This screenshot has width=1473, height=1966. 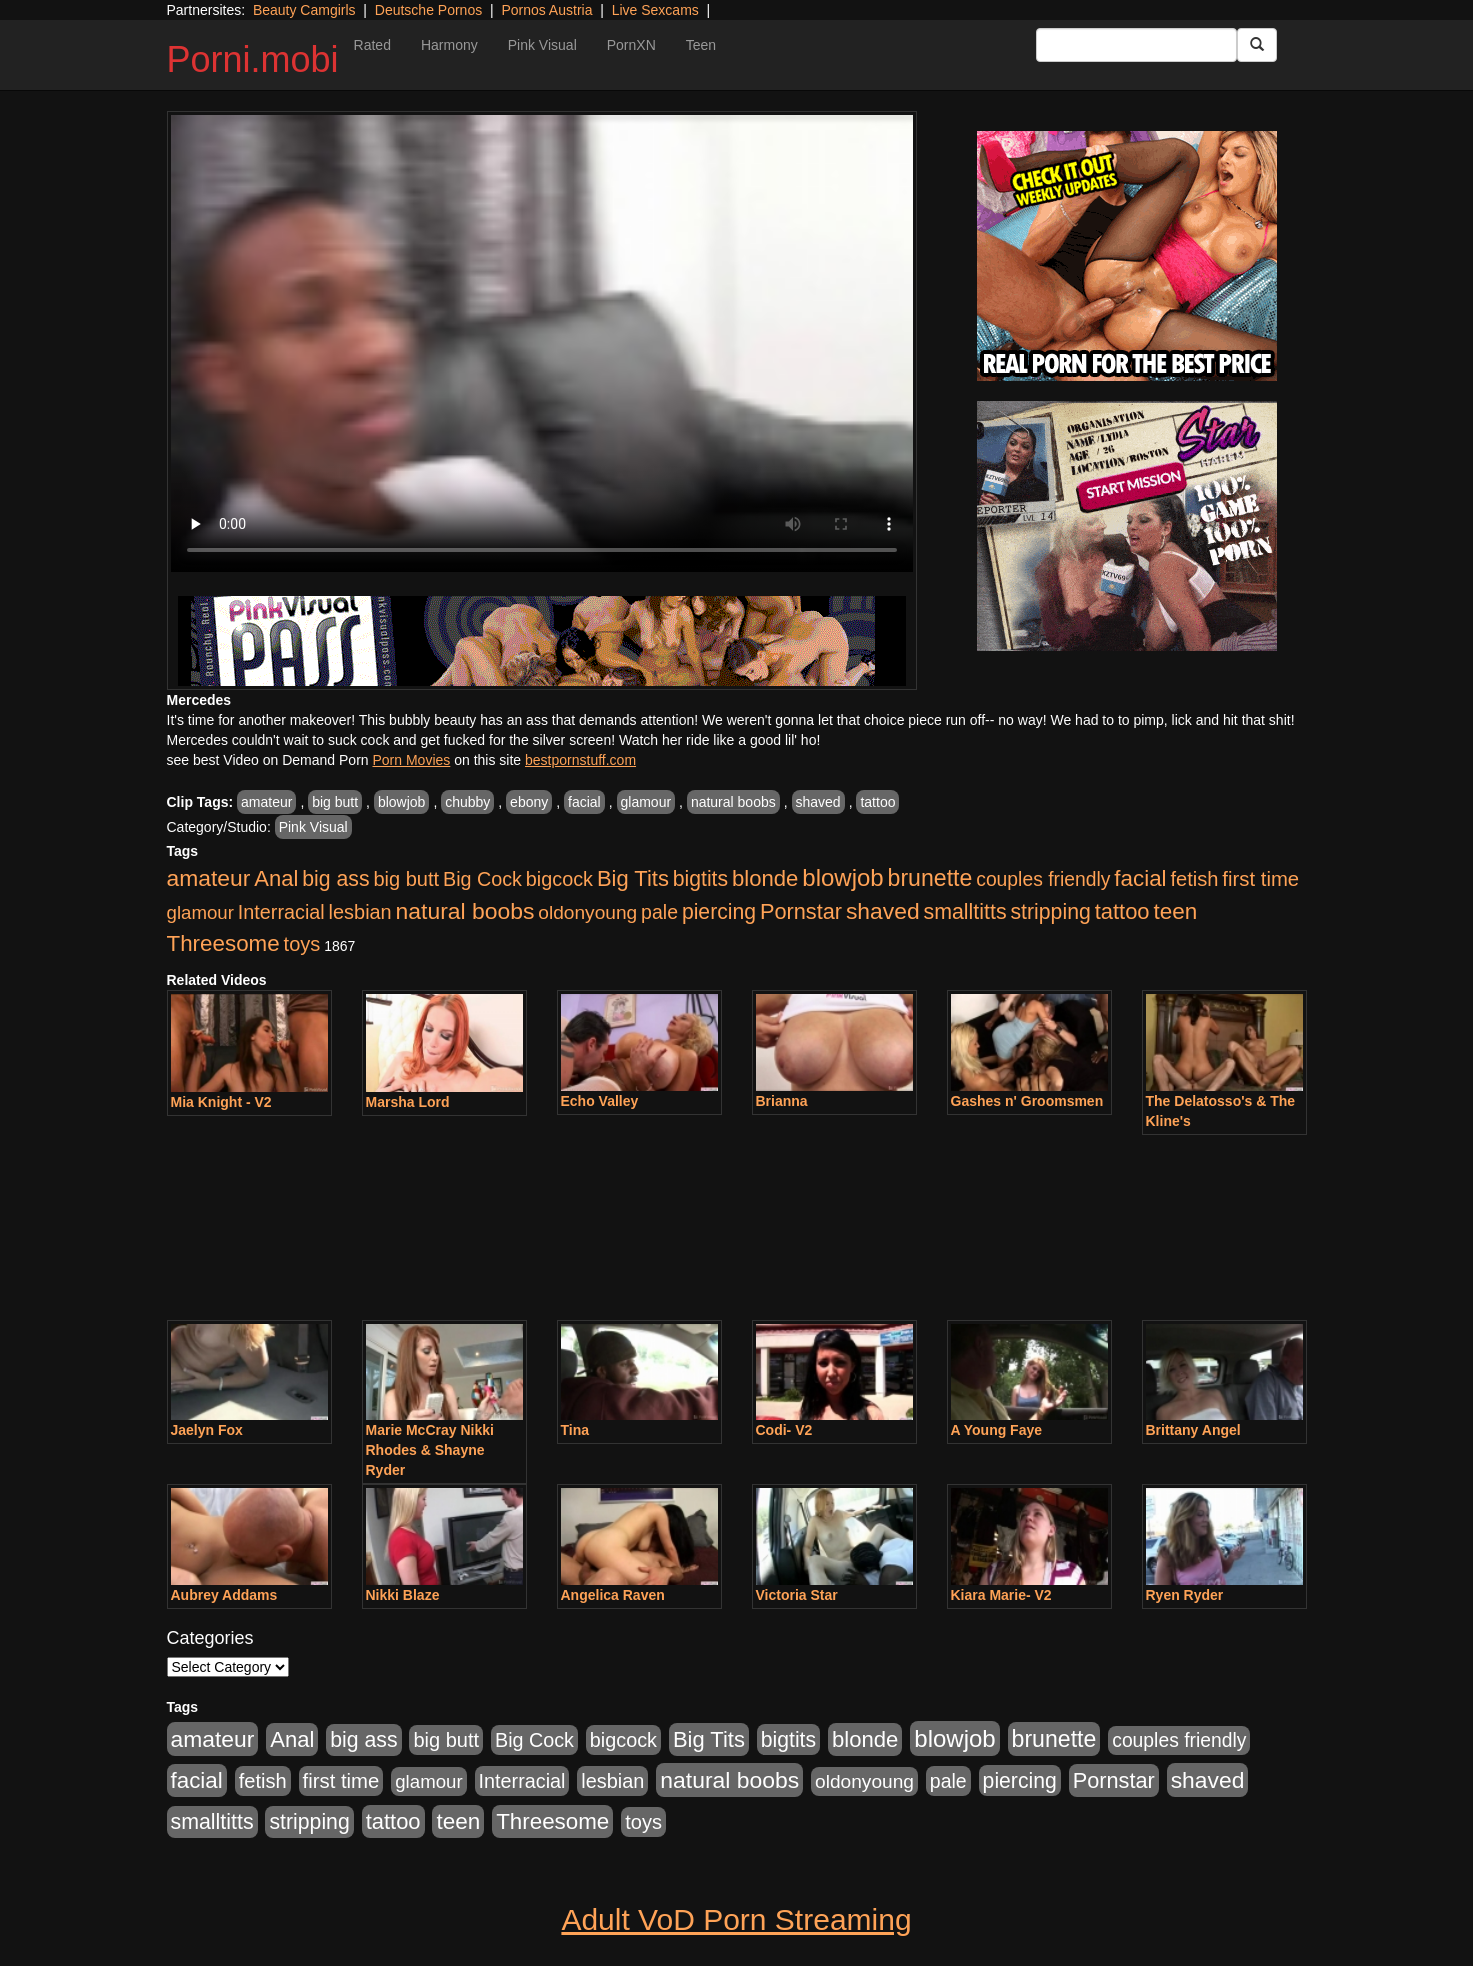 I want to click on [Submit Button], so click(x=1257, y=45).